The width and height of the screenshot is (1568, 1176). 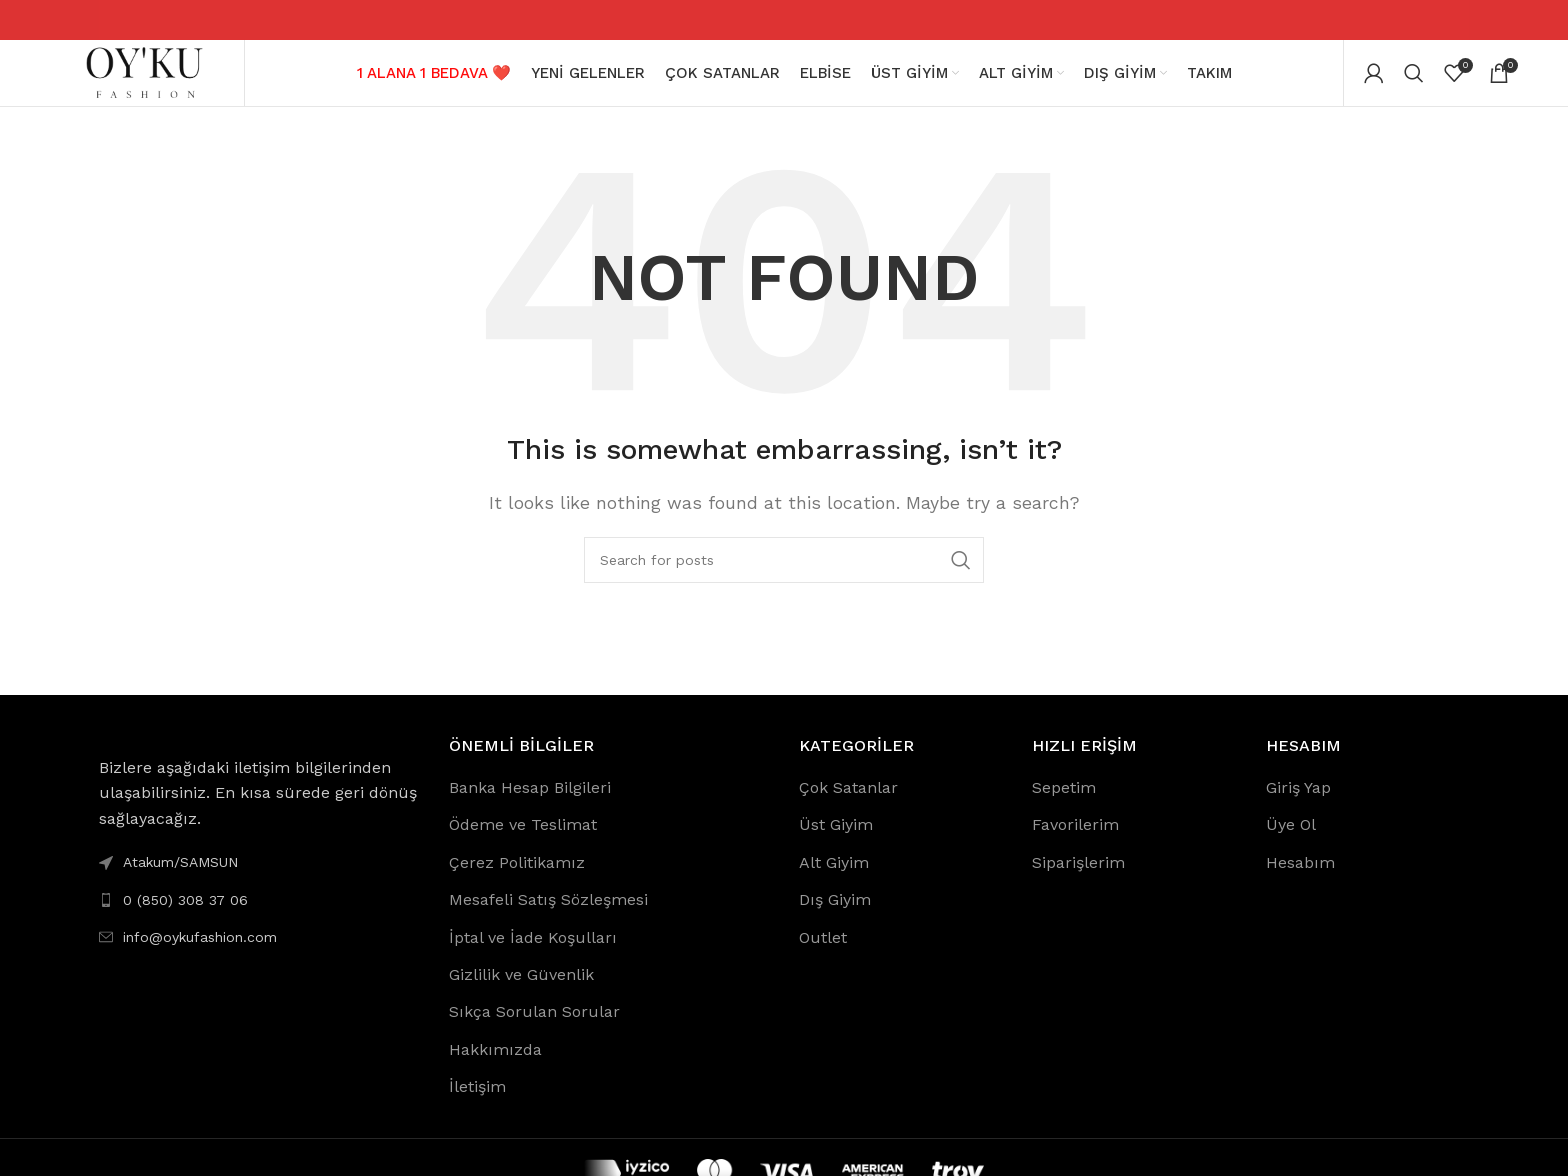 I want to click on Mesafeli Satış Sözleşmesi, so click(x=548, y=914).